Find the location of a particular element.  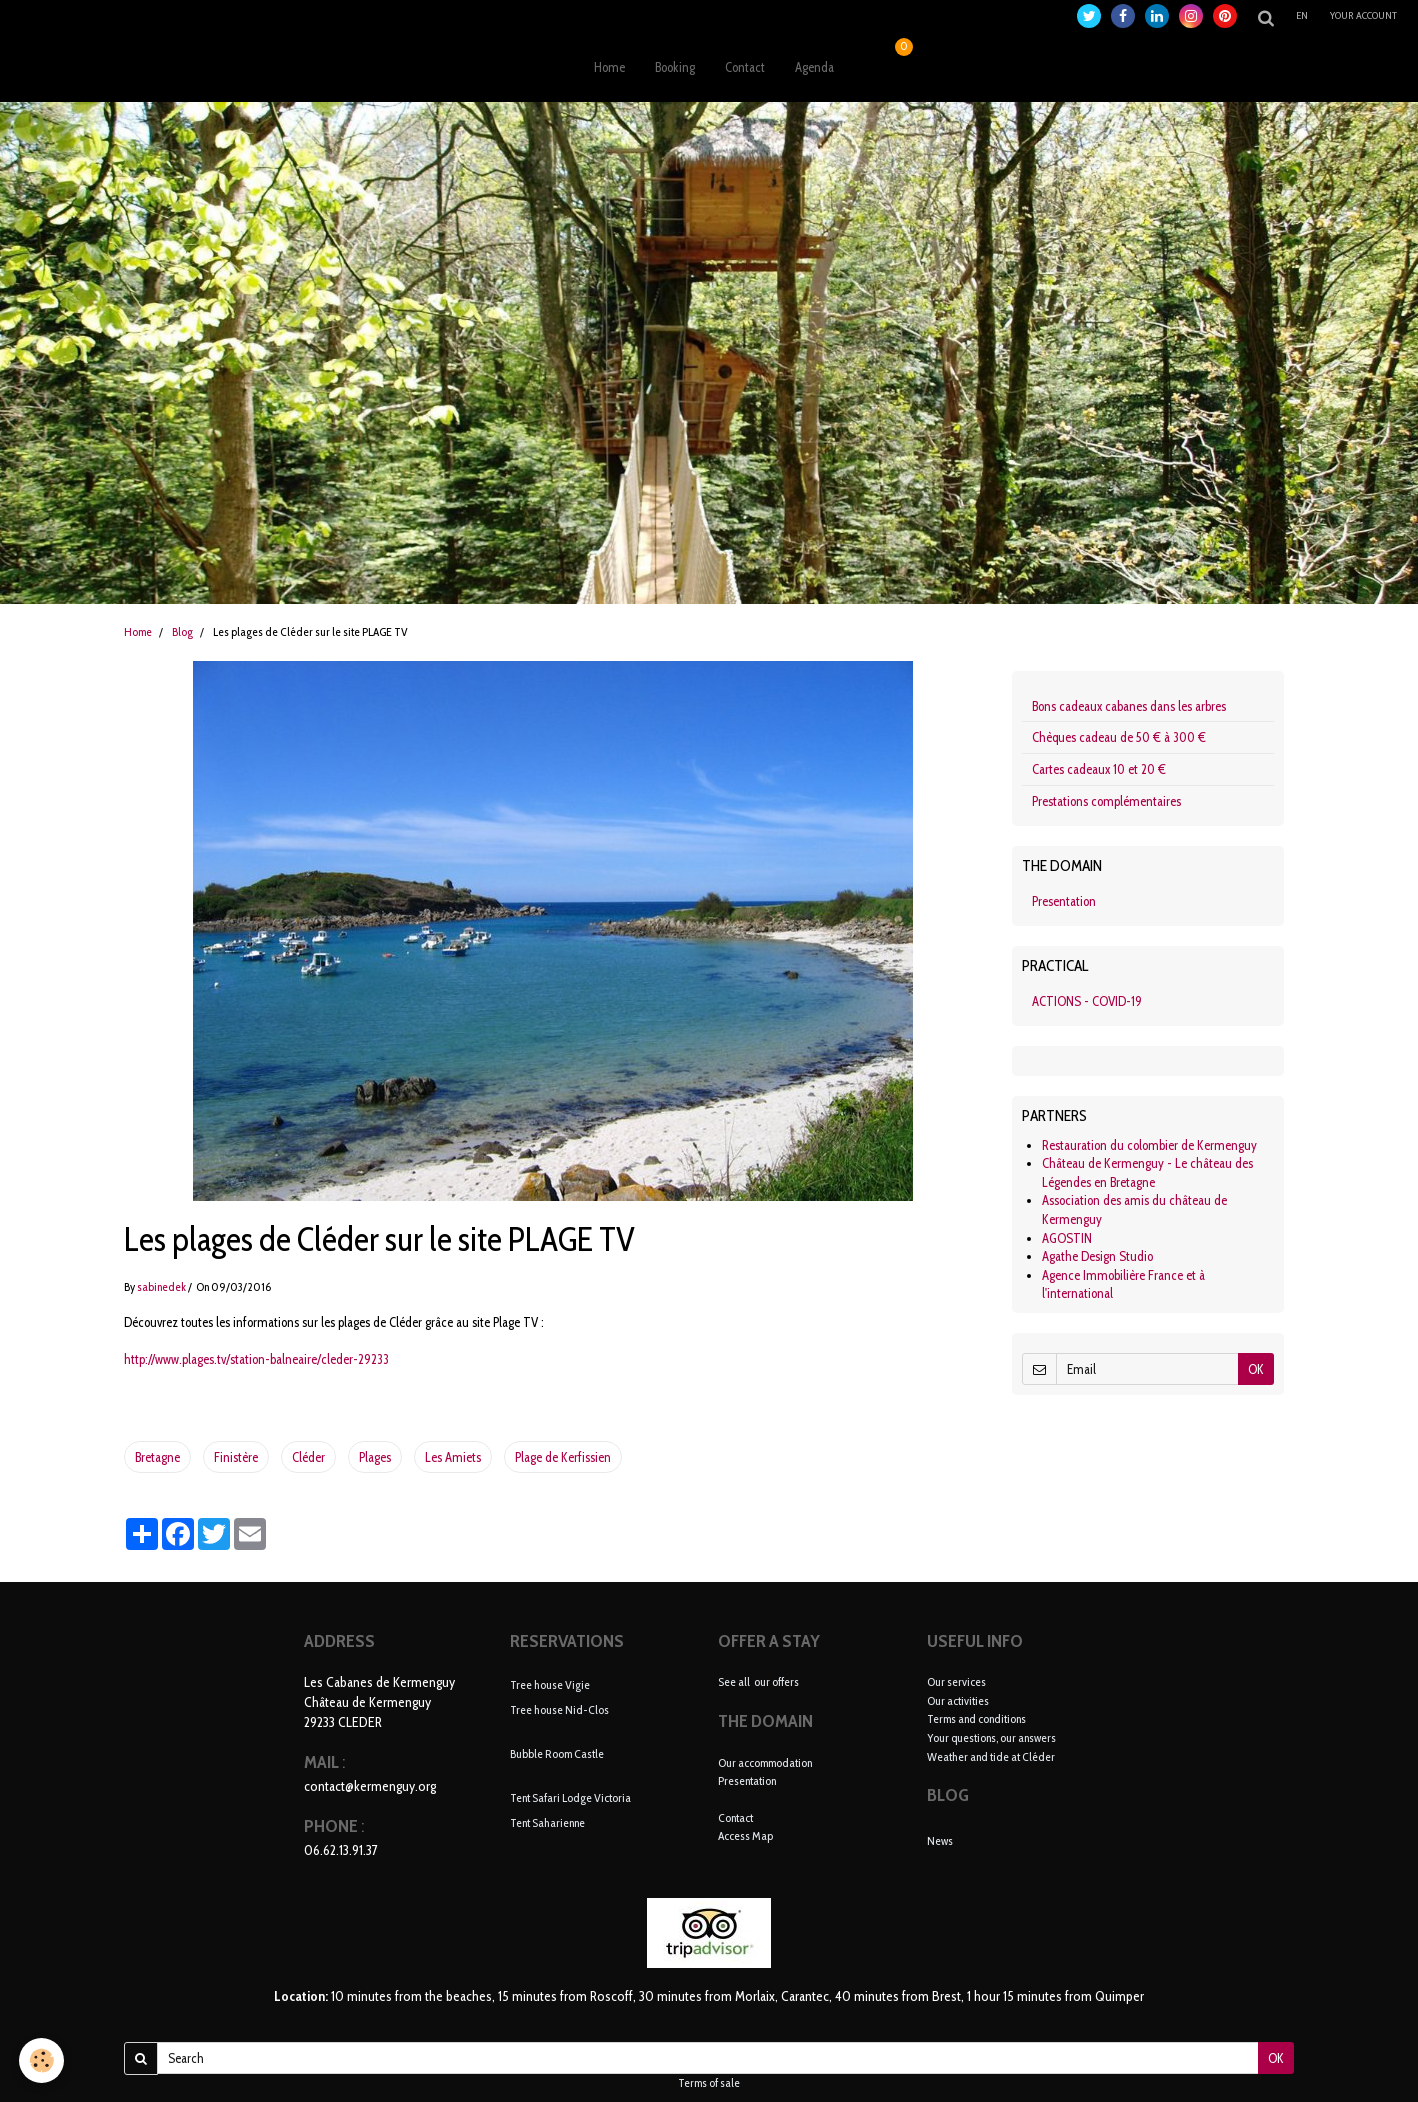

Tent Safari Lodge Victoria is located at coordinates (570, 1797).